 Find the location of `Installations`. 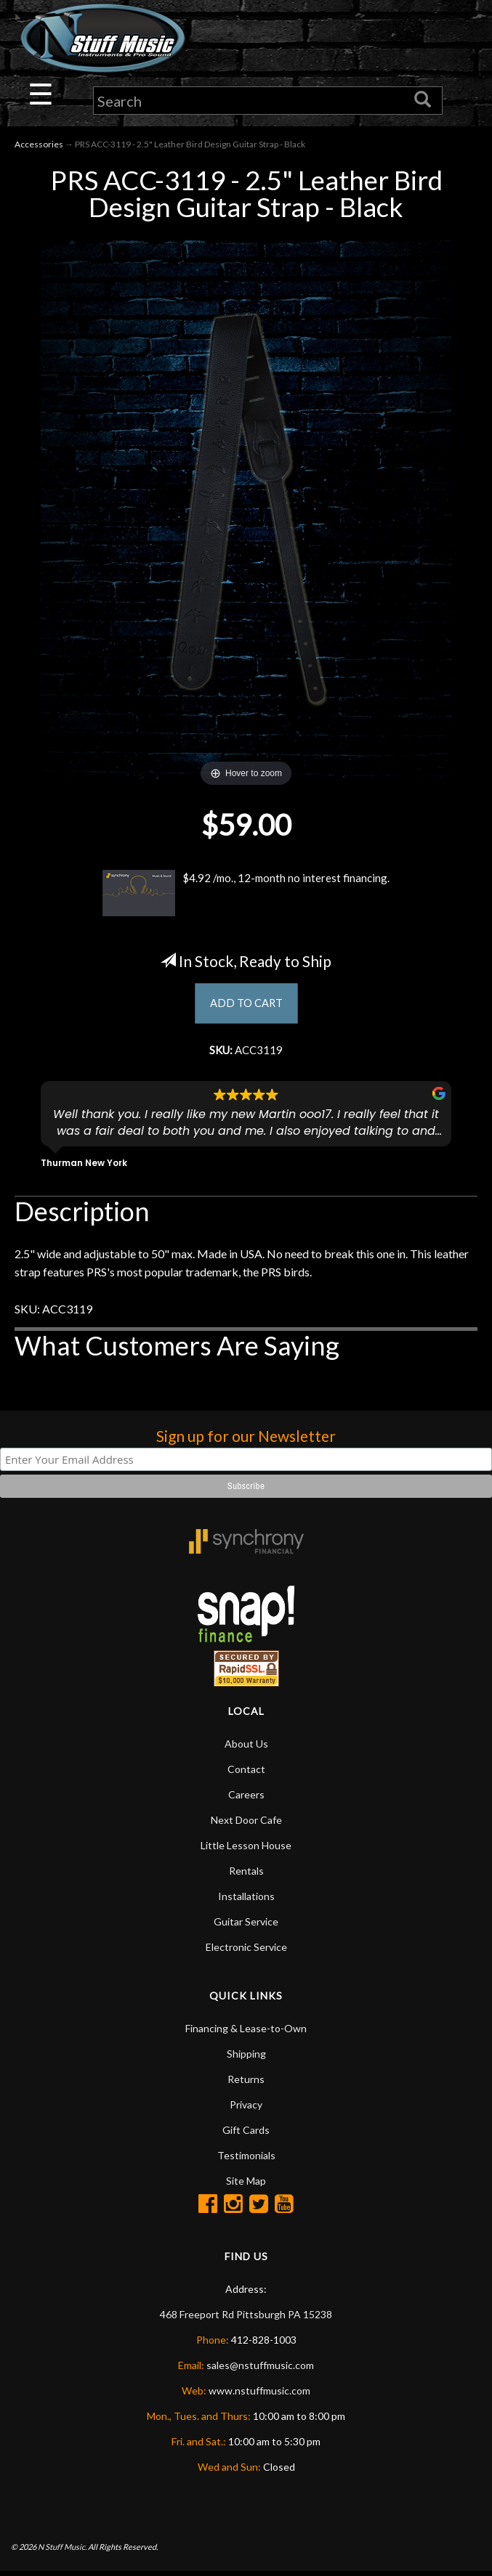

Installations is located at coordinates (246, 1900).